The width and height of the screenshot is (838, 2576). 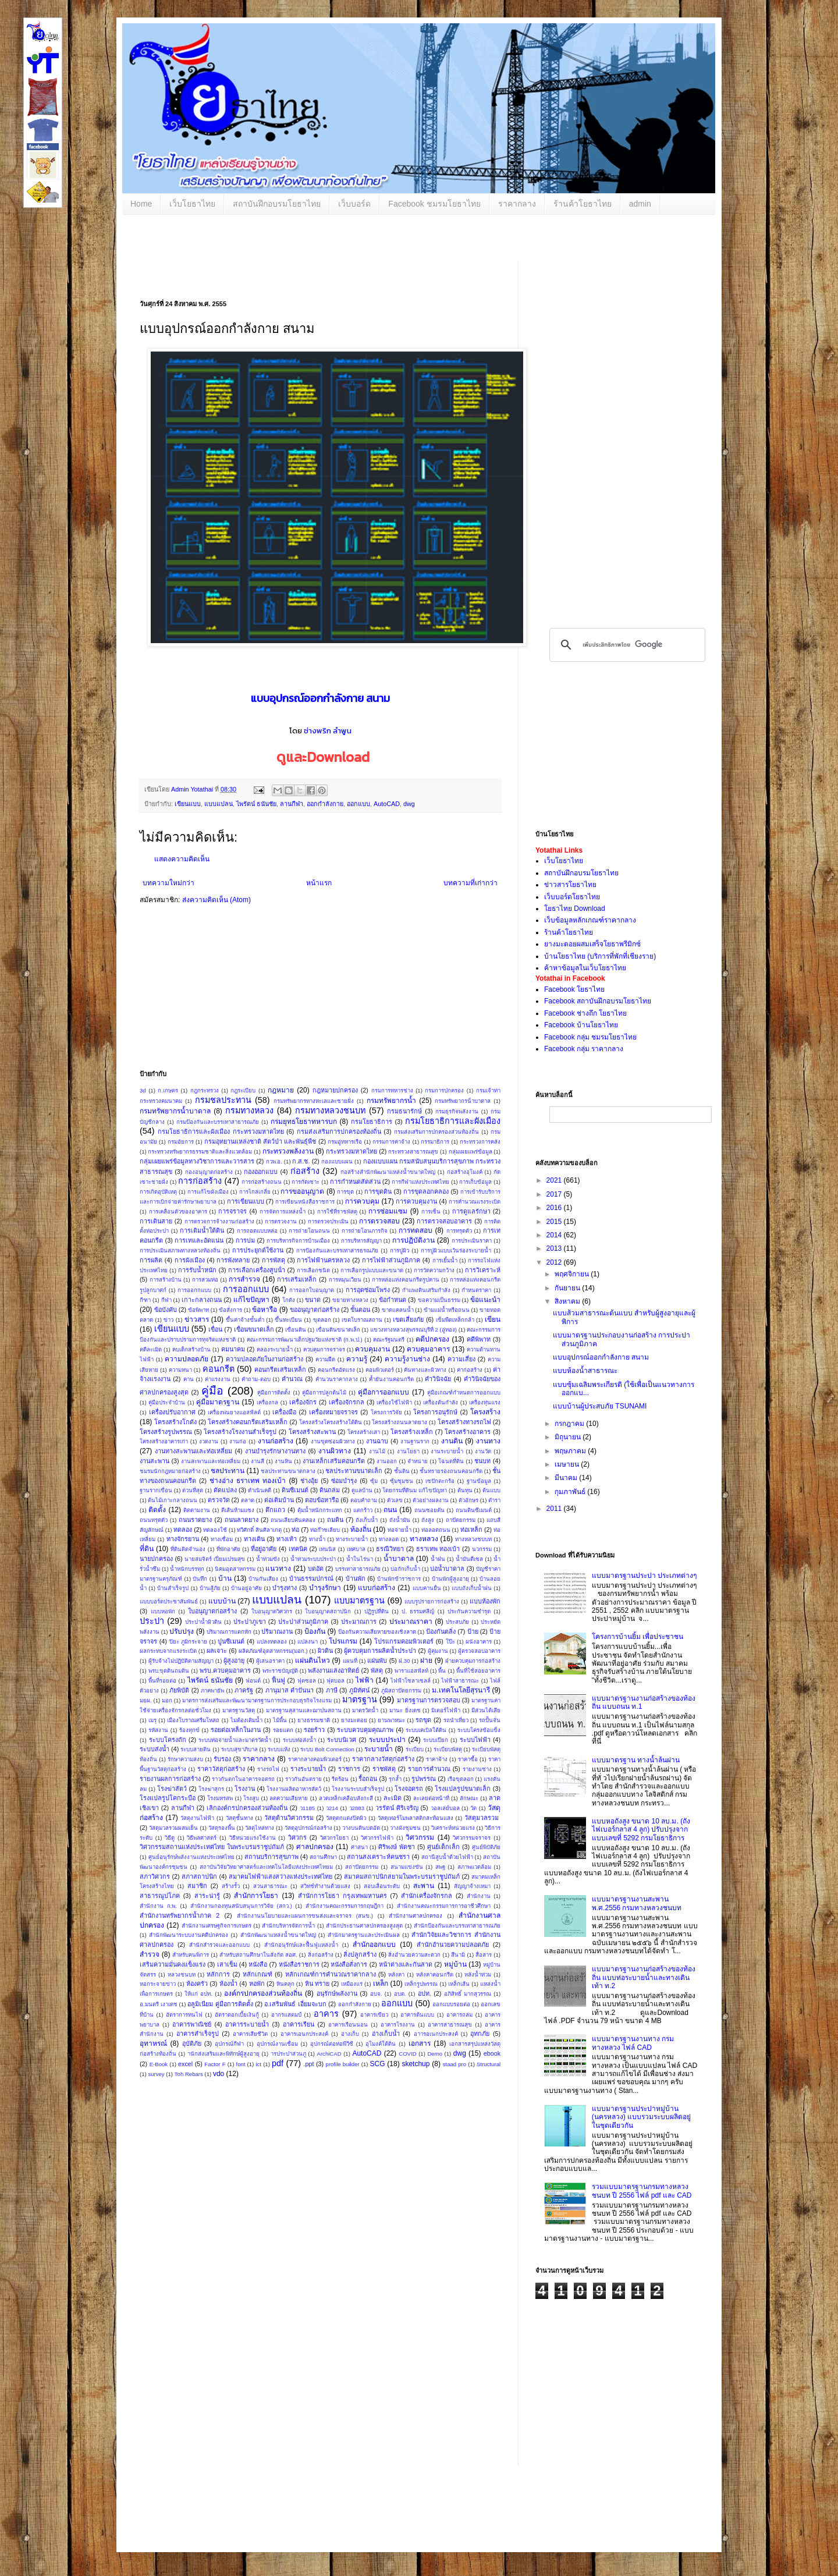 I want to click on การขุด, so click(x=345, y=1191).